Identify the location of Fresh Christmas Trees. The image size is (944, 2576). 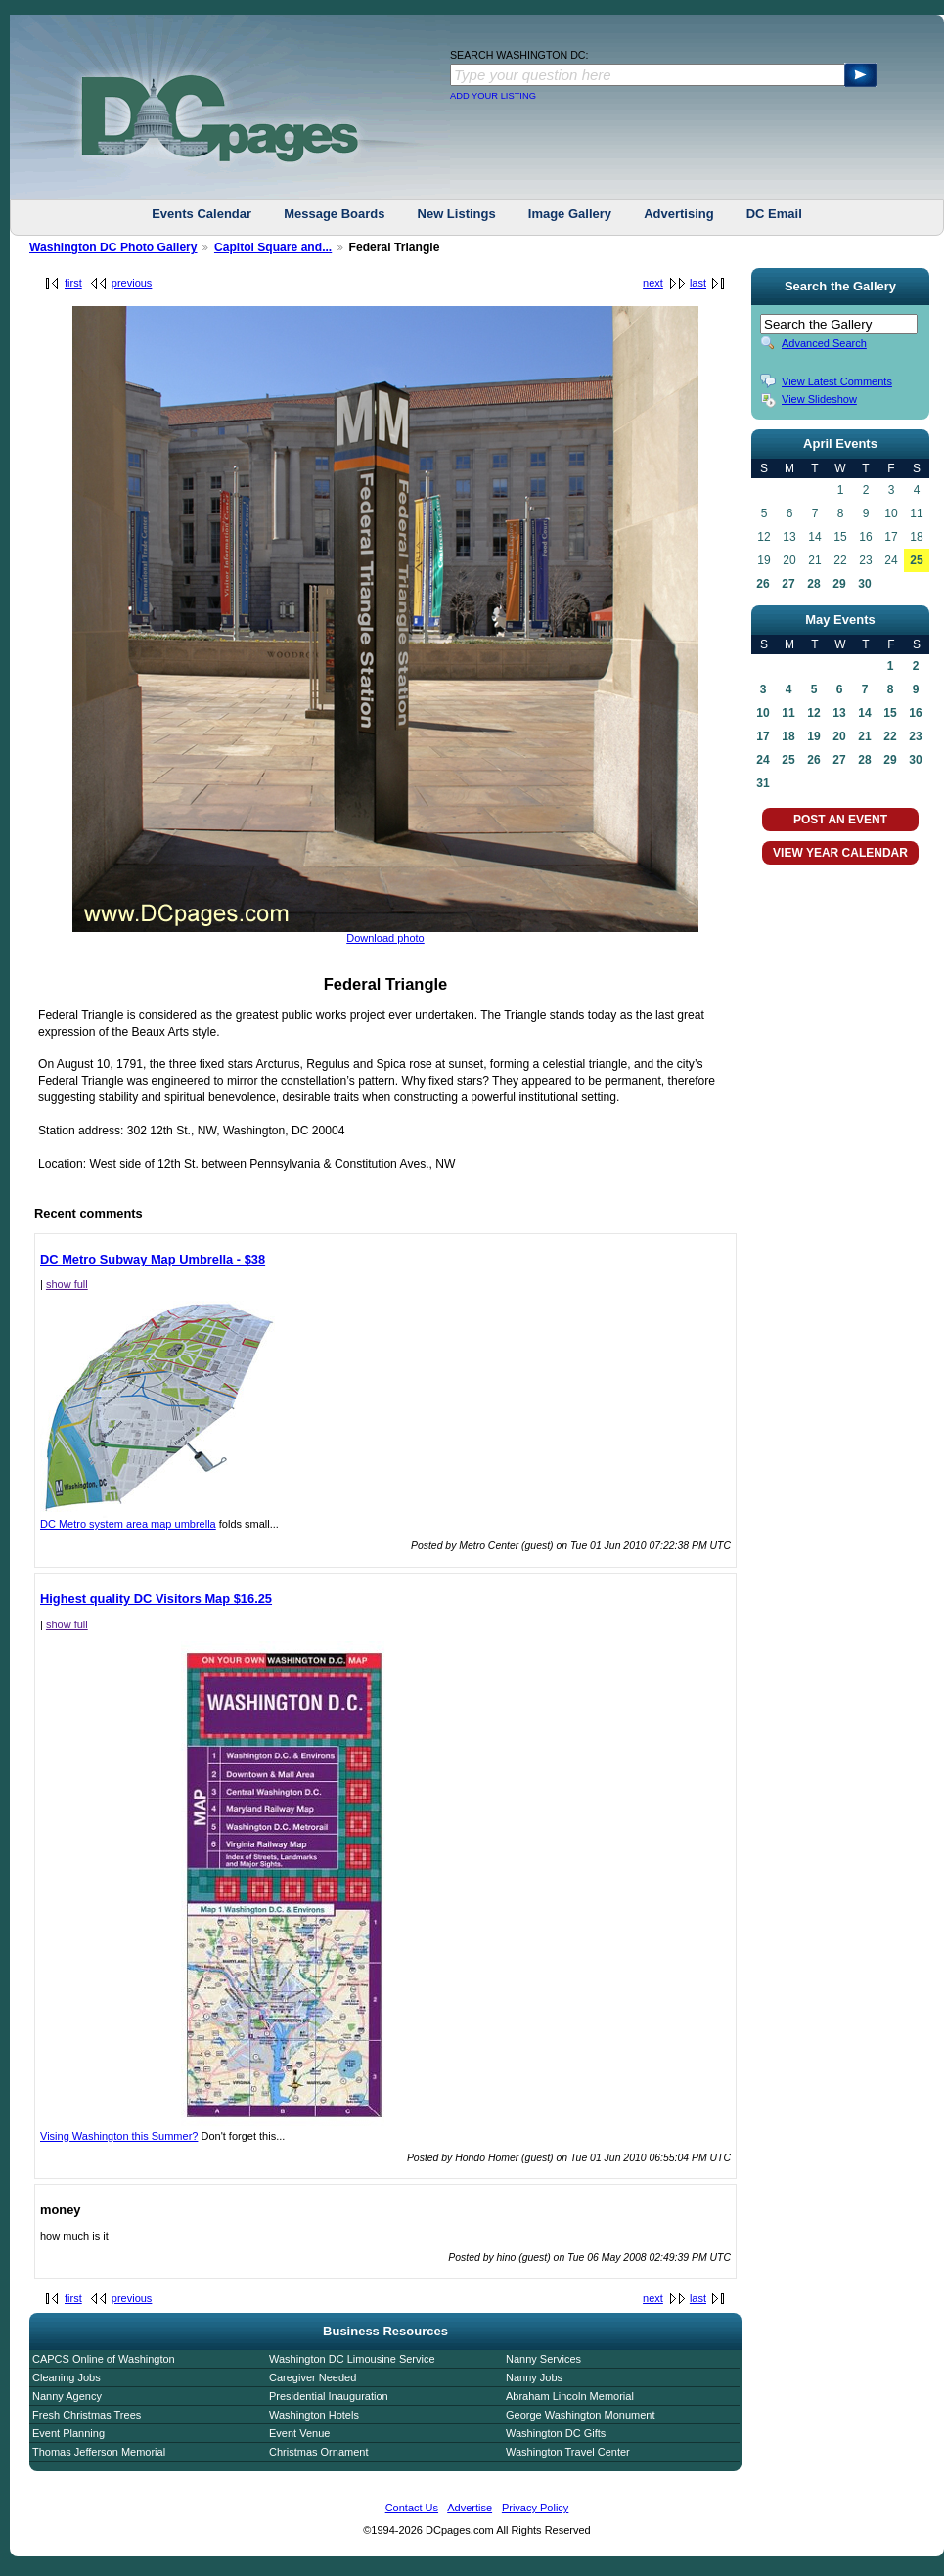
(86, 2415).